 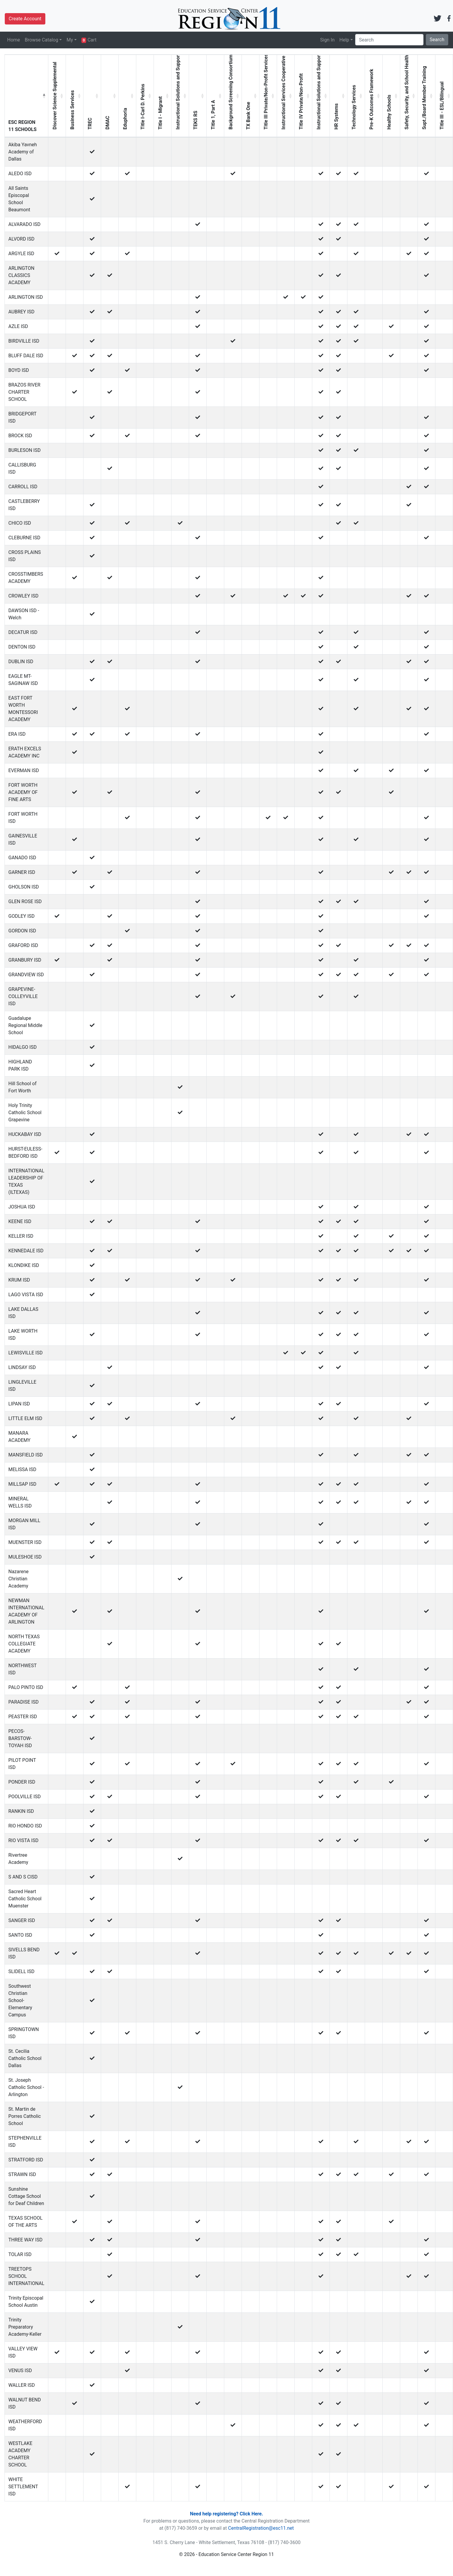 I want to click on [Healthy Schools: activate to sort column ascending], so click(x=391, y=96).